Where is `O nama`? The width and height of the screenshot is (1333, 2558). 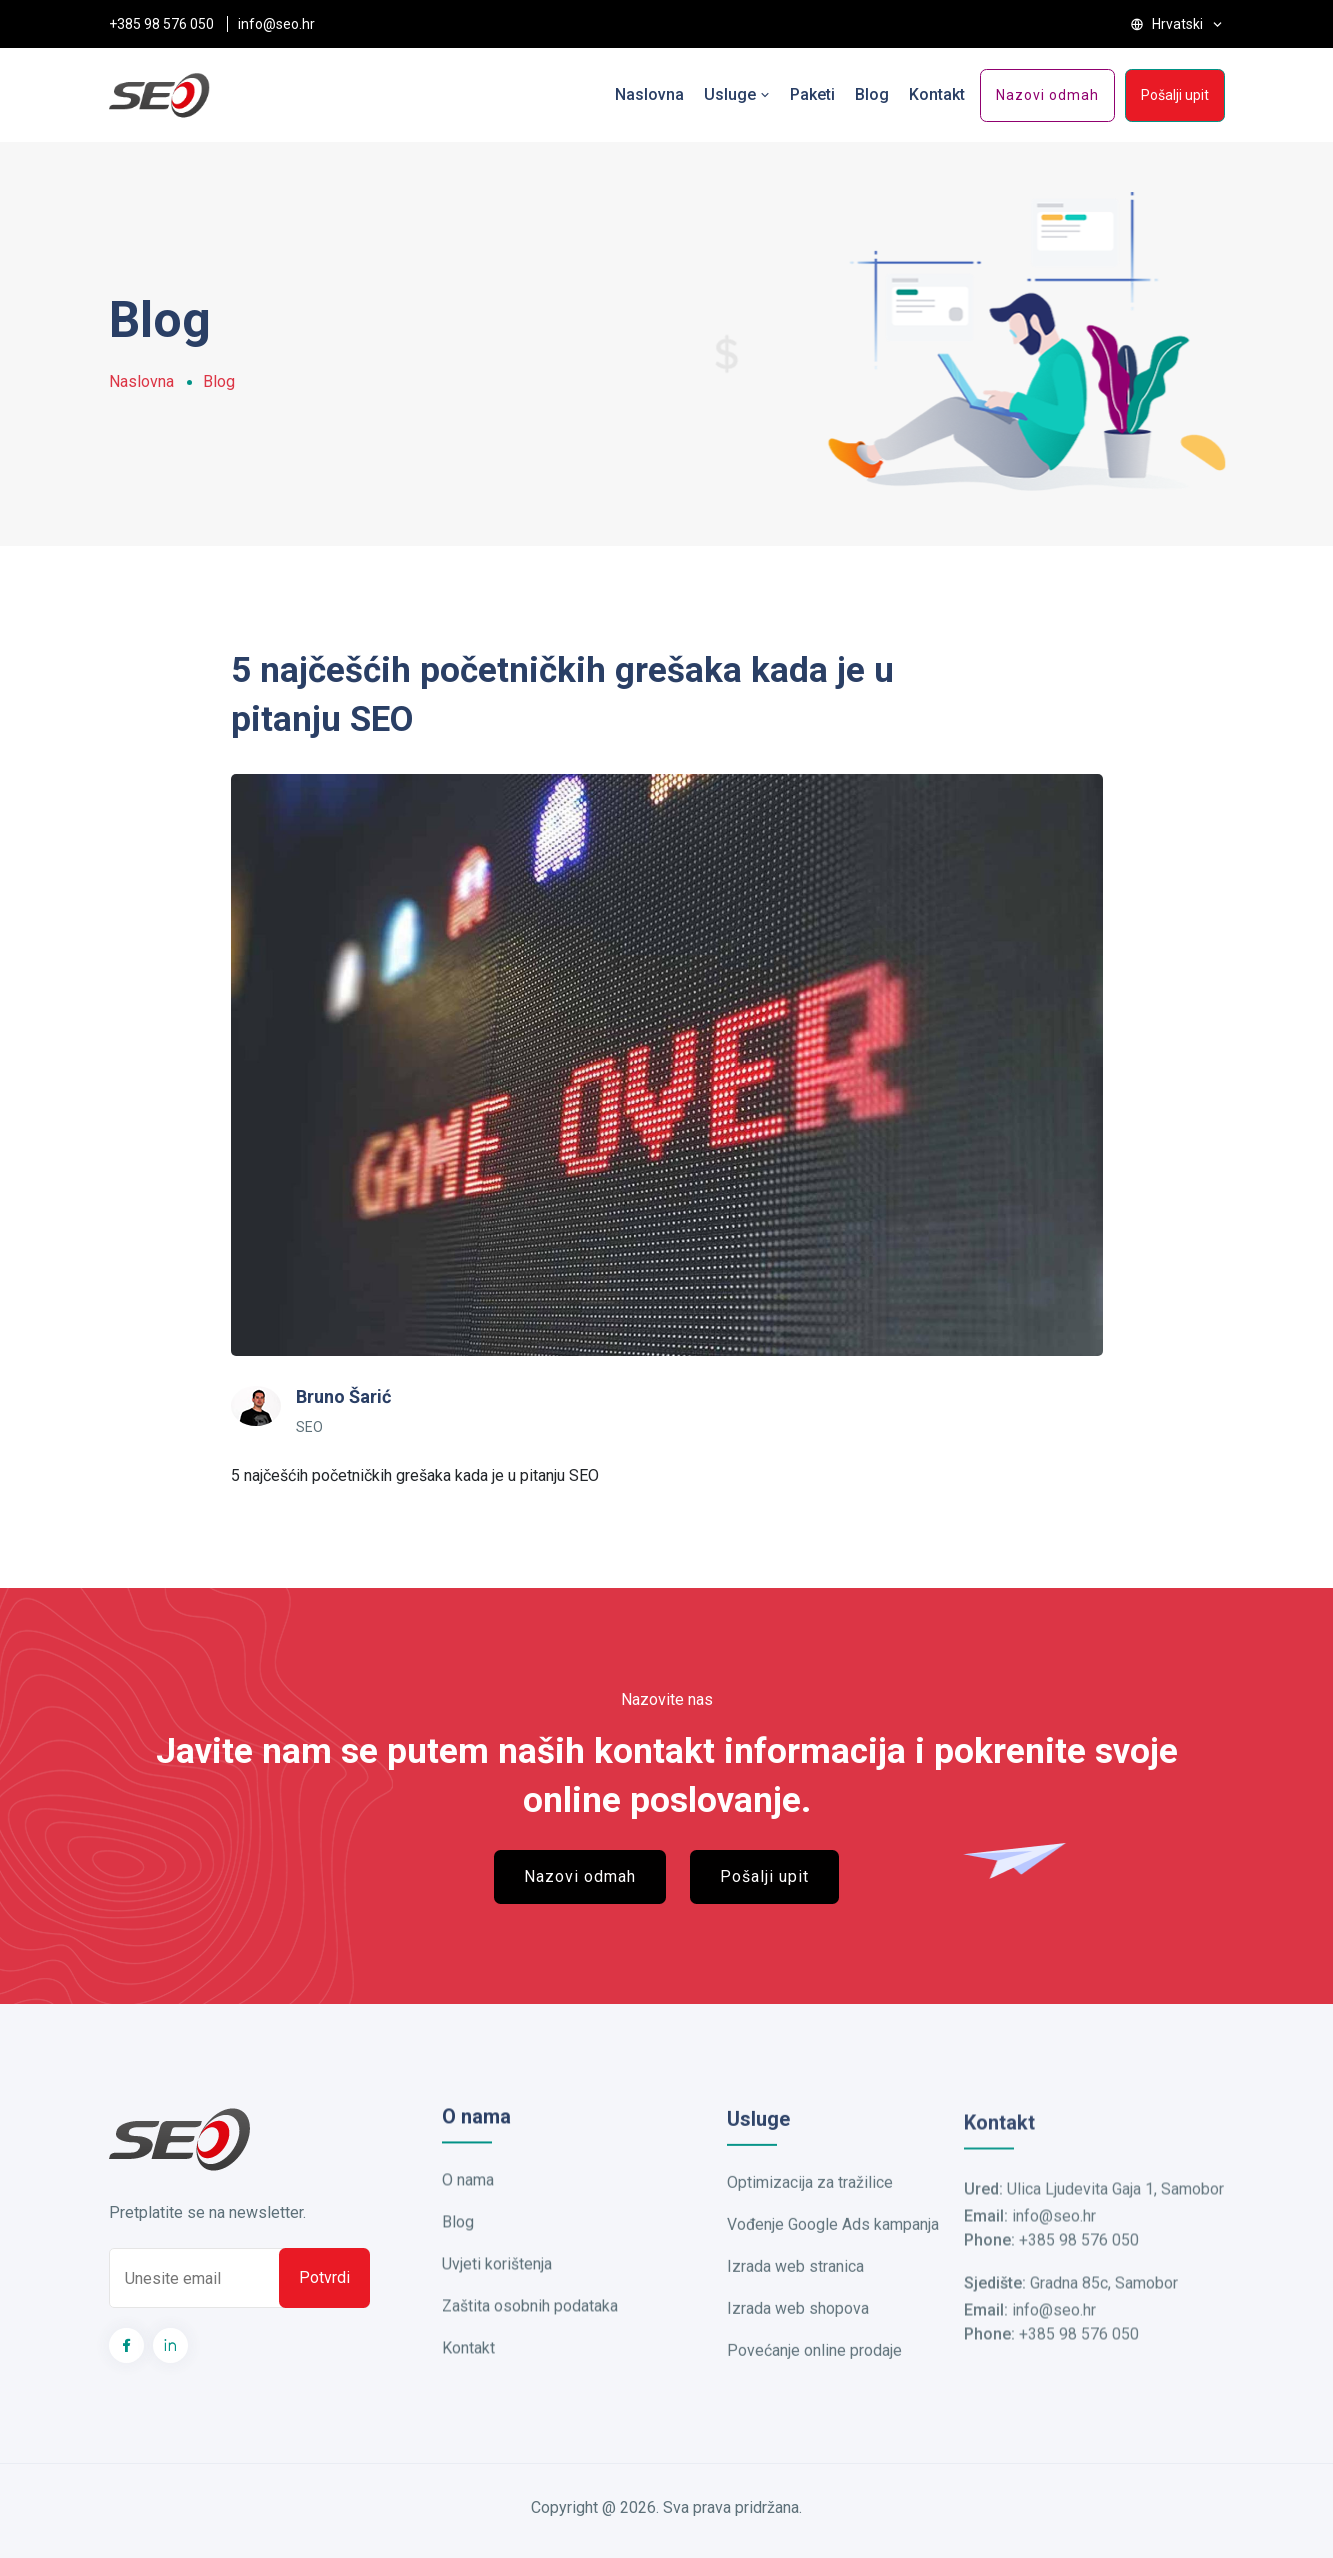
O nama is located at coordinates (468, 2205).